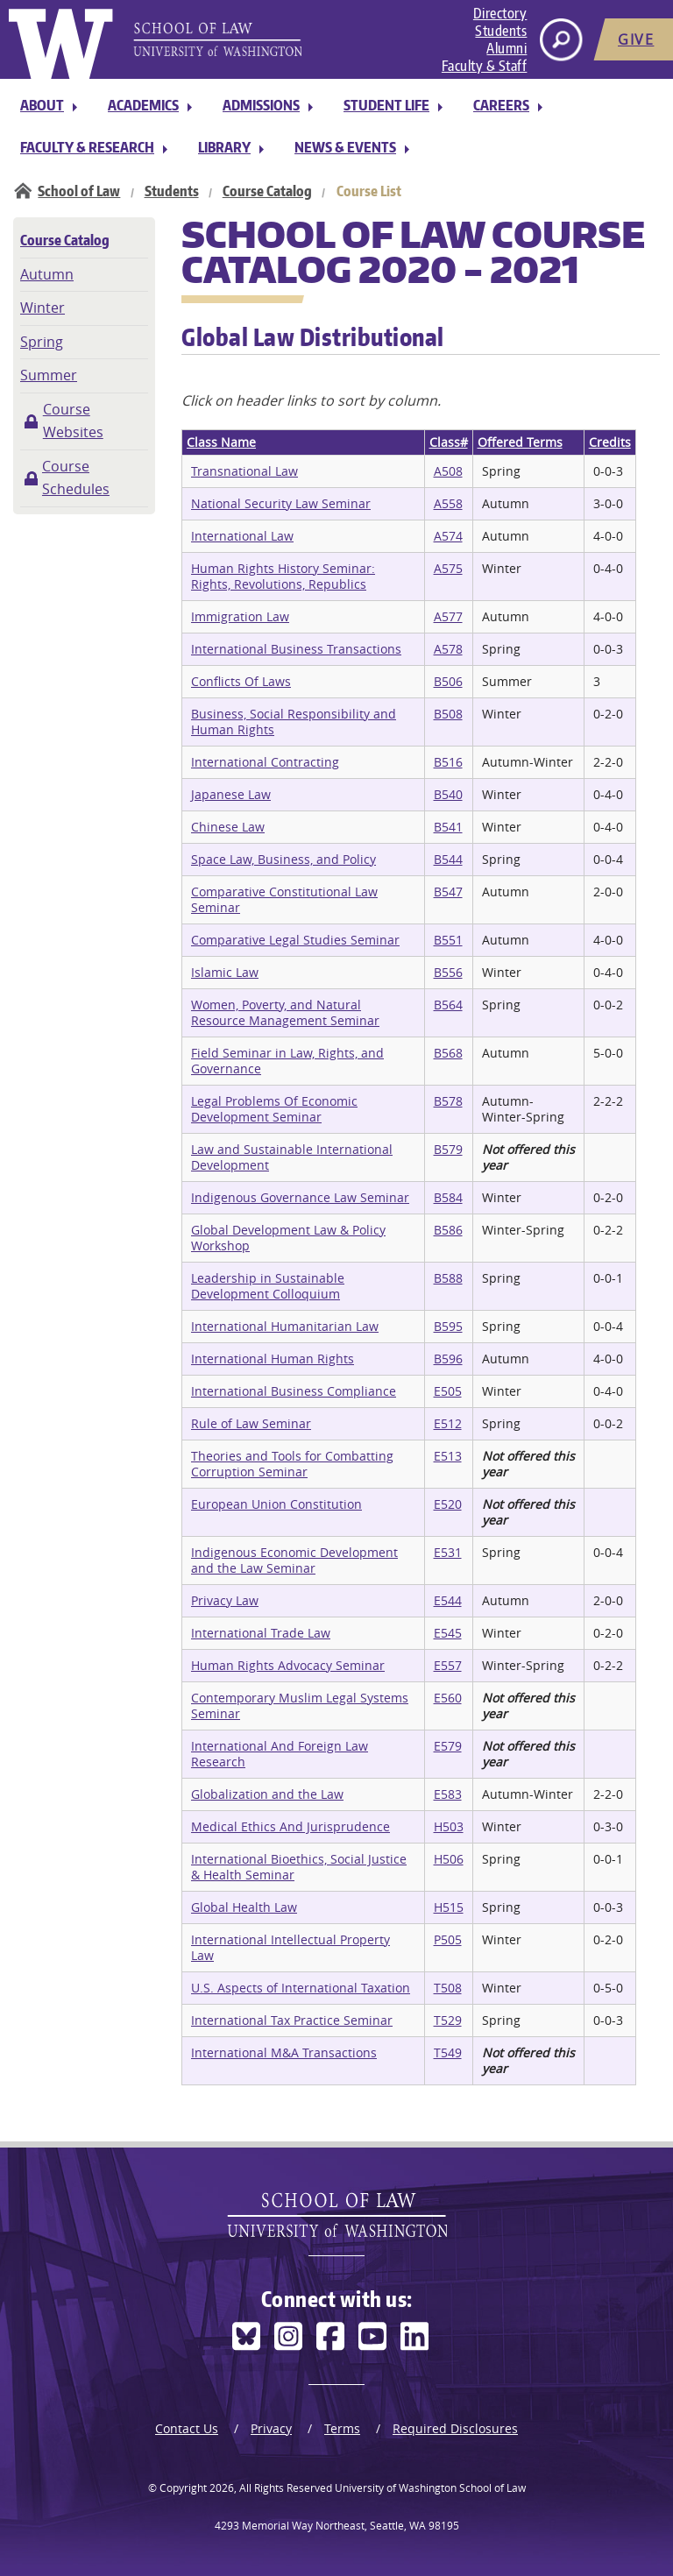  What do you see at coordinates (448, 1149) in the screenshot?
I see `B579` at bounding box center [448, 1149].